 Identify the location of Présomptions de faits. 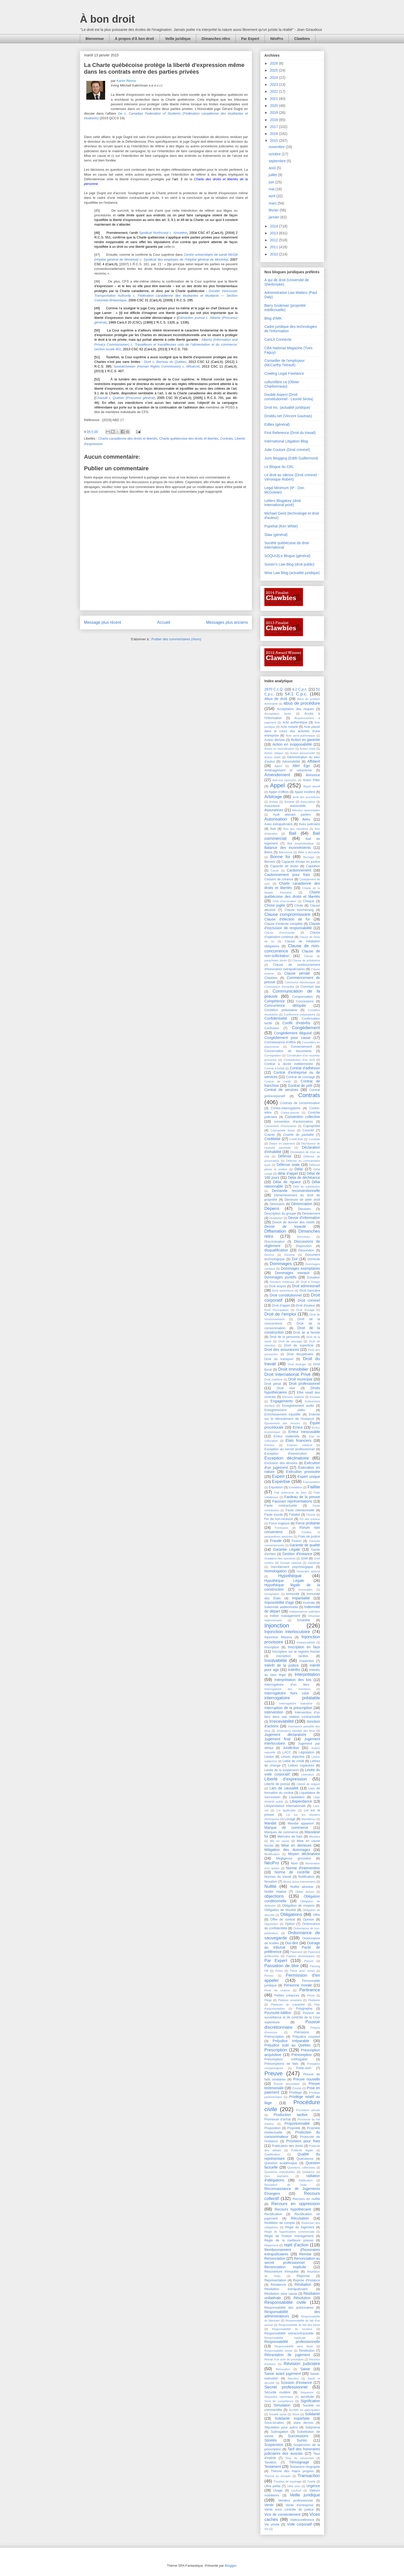
(281, 2064).